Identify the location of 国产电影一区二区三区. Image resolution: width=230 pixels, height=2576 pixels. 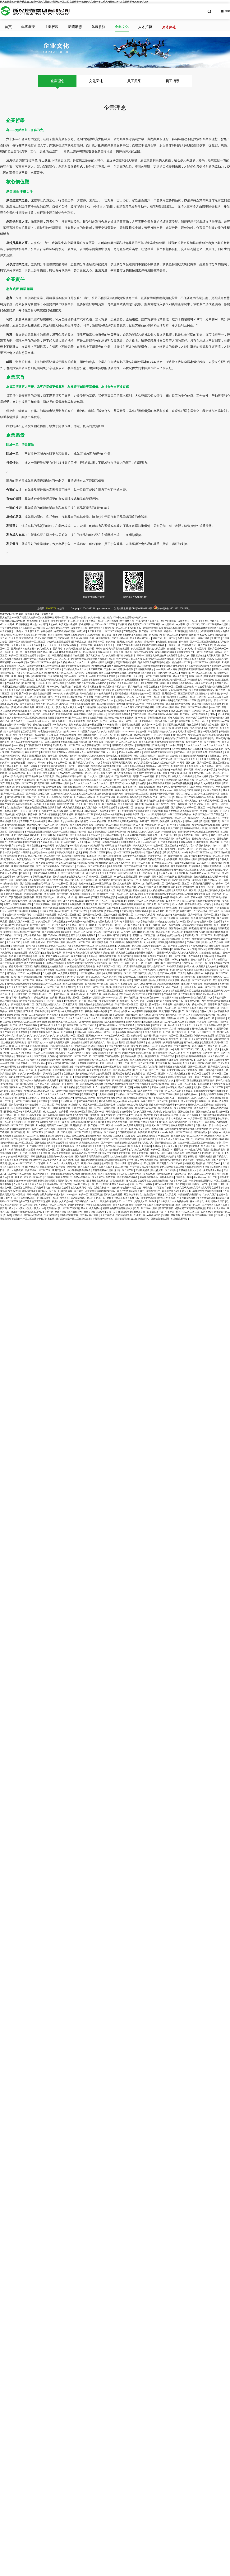
(13, 793).